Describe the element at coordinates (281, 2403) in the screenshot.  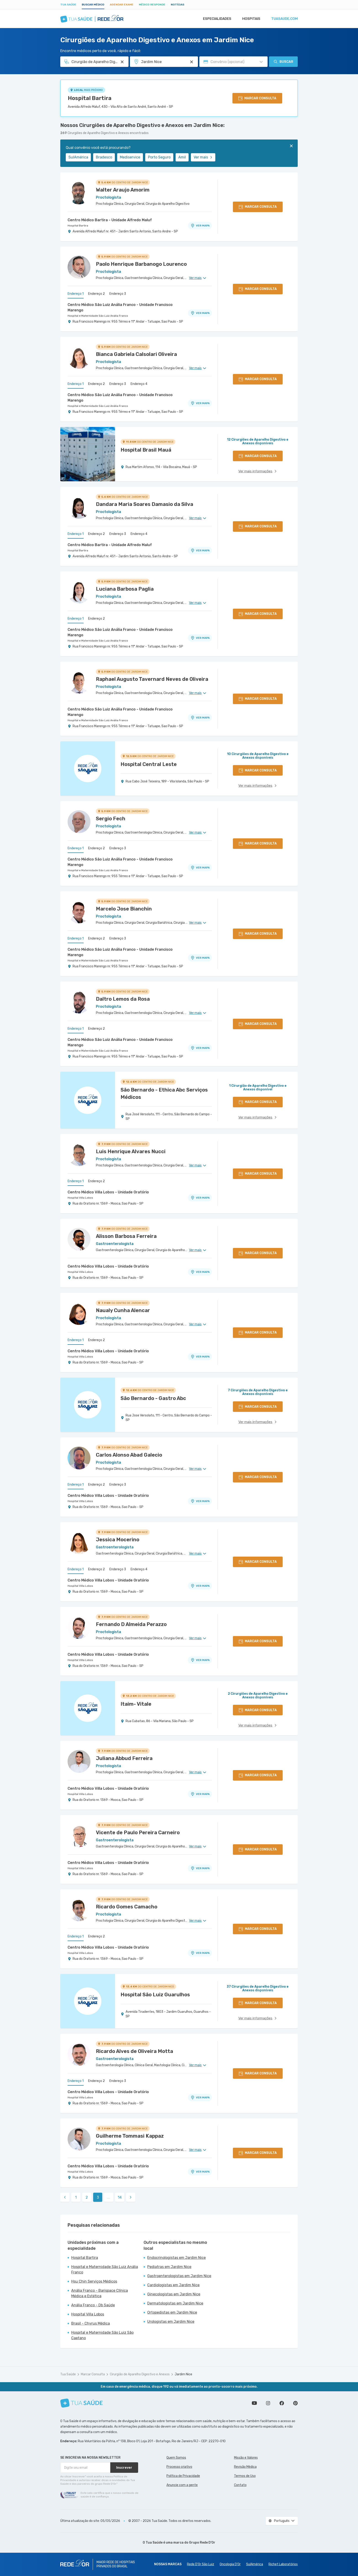
I see `Siga a gente no Facebook` at that location.